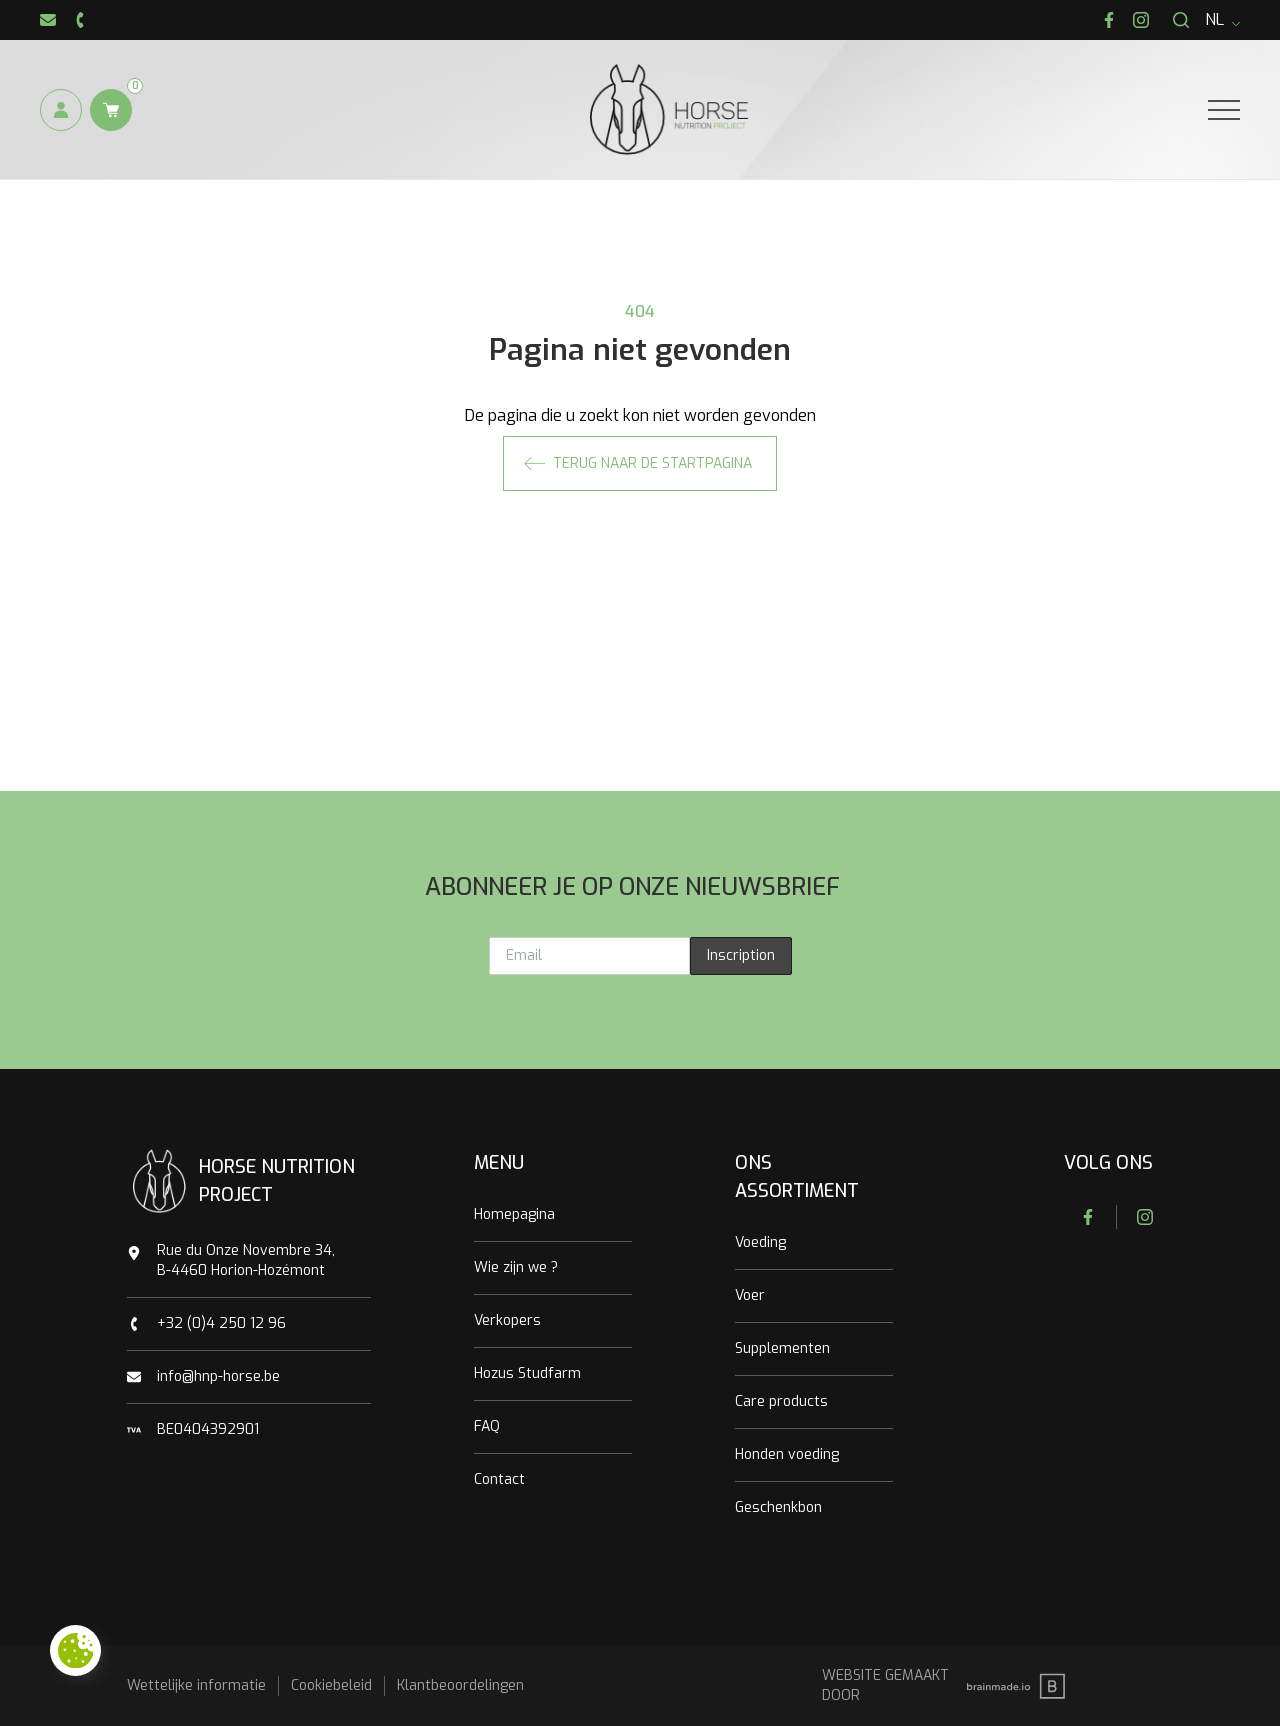 This screenshot has height=1726, width=1280. What do you see at coordinates (787, 1454) in the screenshot?
I see `Honden voeding` at bounding box center [787, 1454].